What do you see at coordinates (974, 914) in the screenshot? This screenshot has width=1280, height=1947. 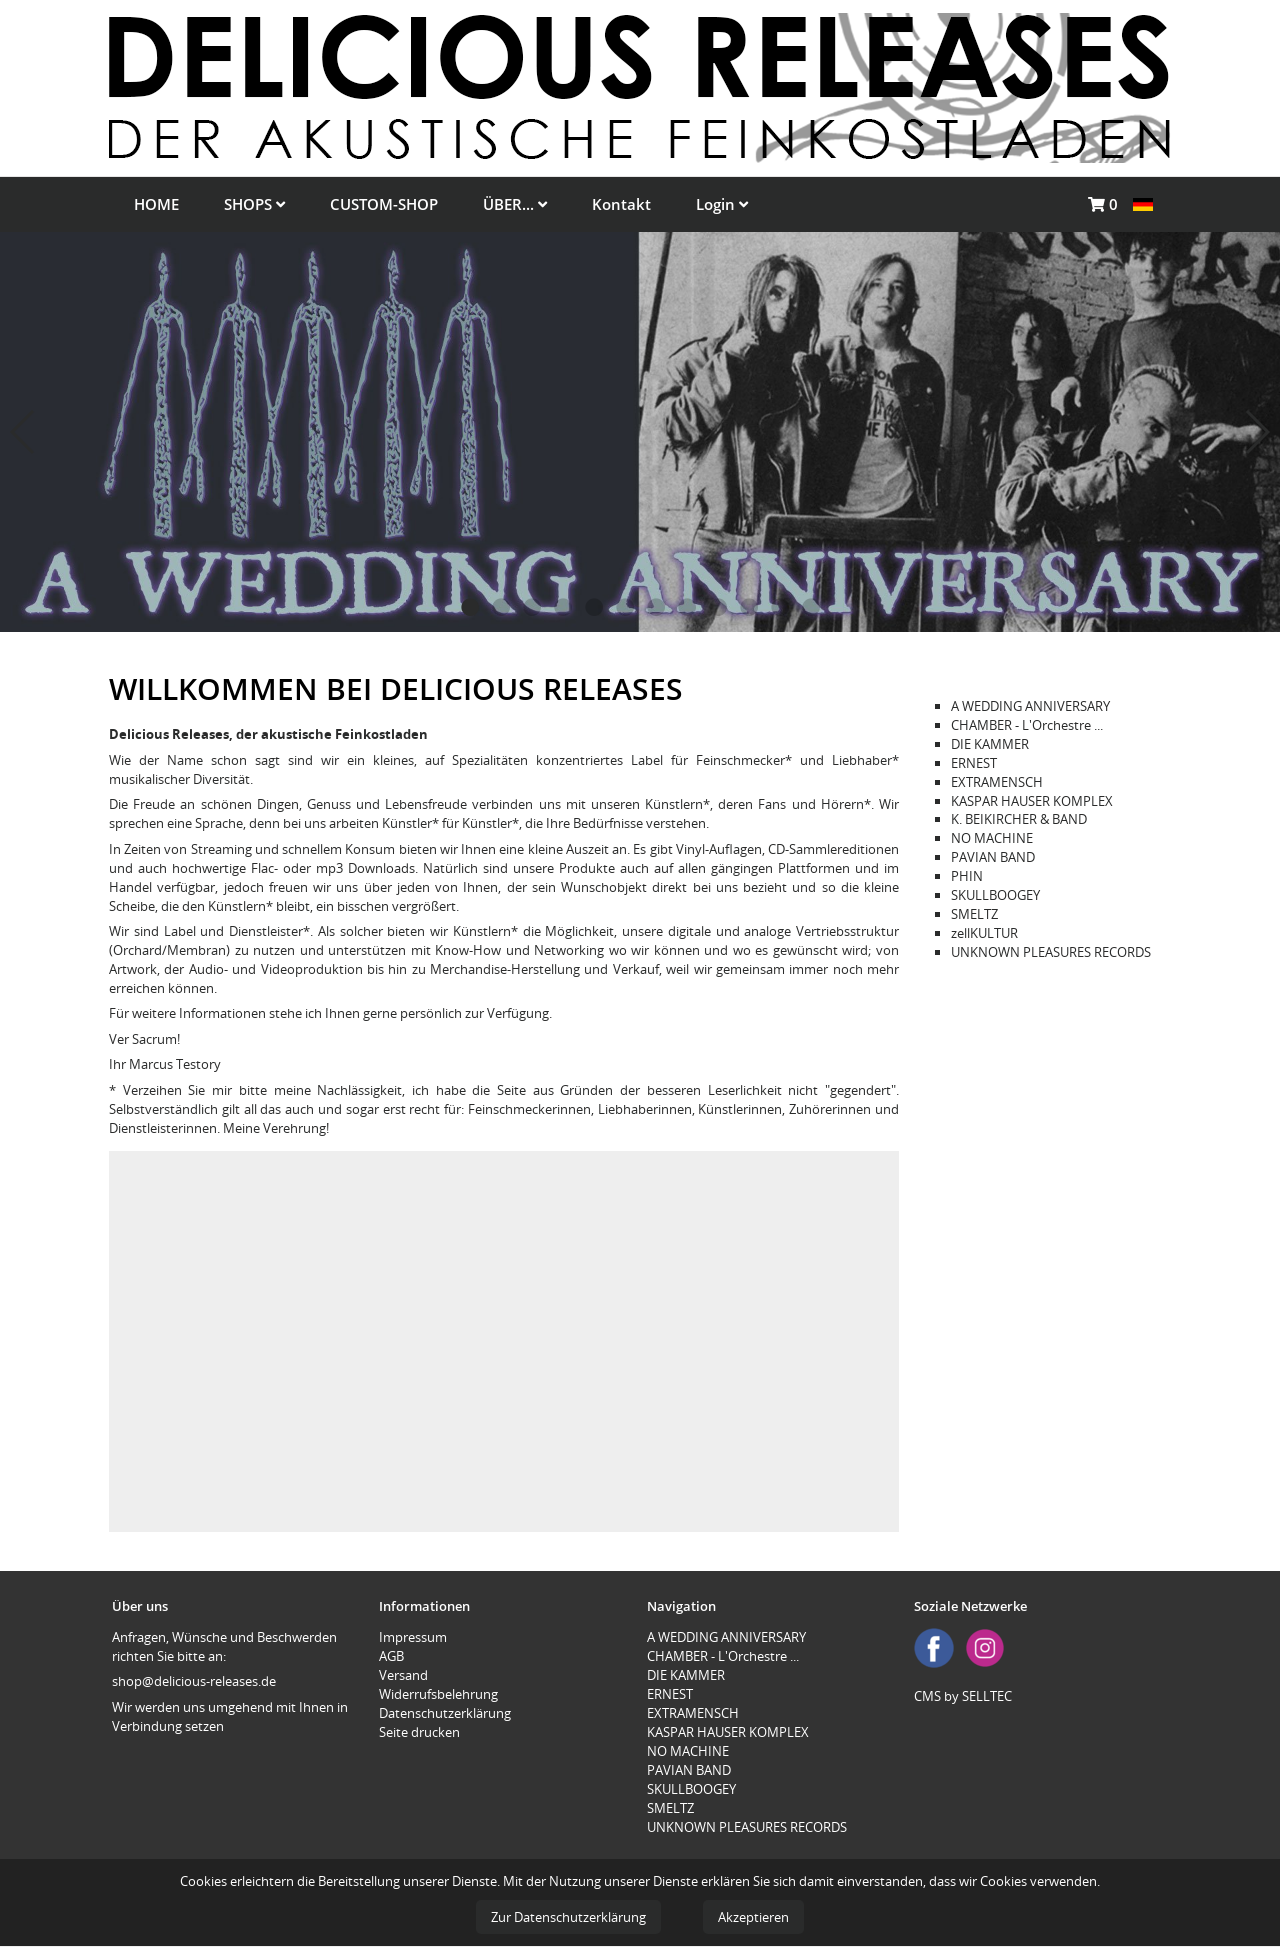 I see `SMELTZ` at bounding box center [974, 914].